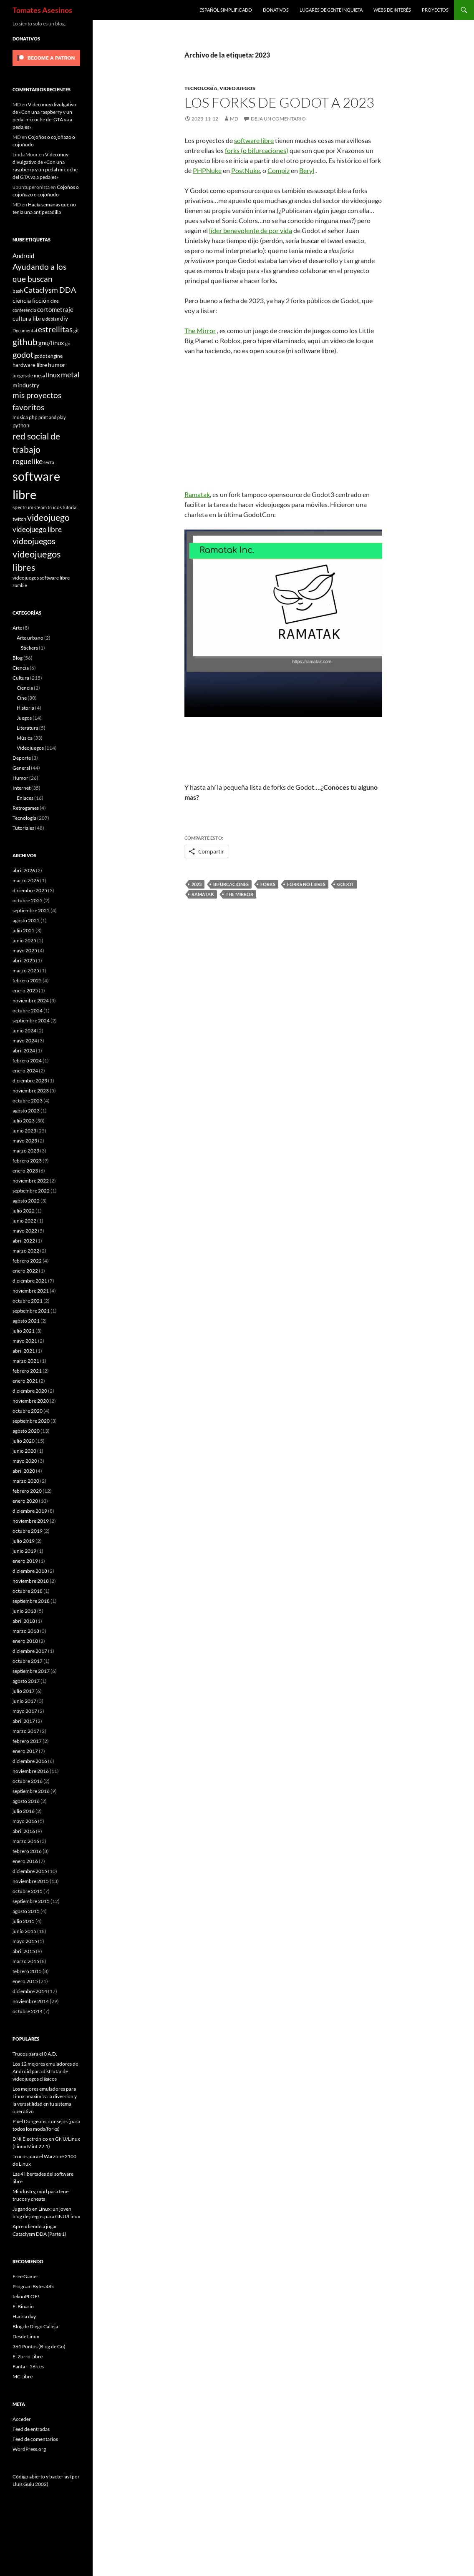  What do you see at coordinates (55, 309) in the screenshot?
I see `cortometraje [cortometraje (11 elementos)]` at bounding box center [55, 309].